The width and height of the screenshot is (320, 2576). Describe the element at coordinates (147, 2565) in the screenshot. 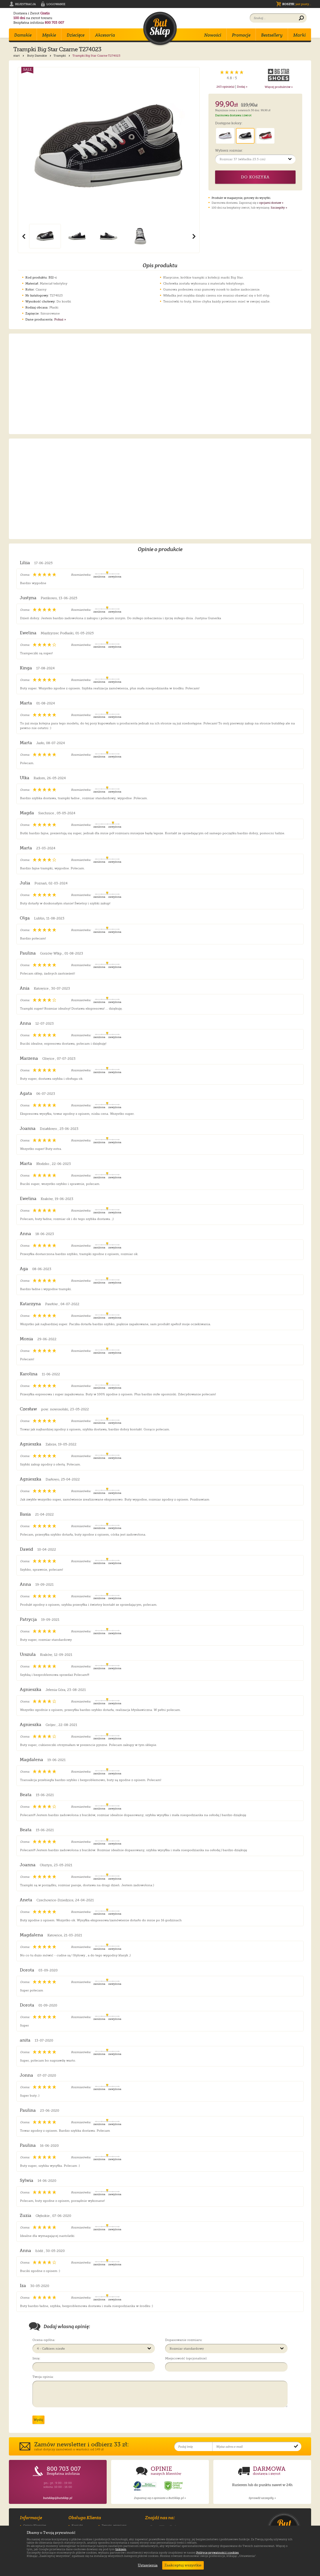

I see `Ustawienia` at that location.